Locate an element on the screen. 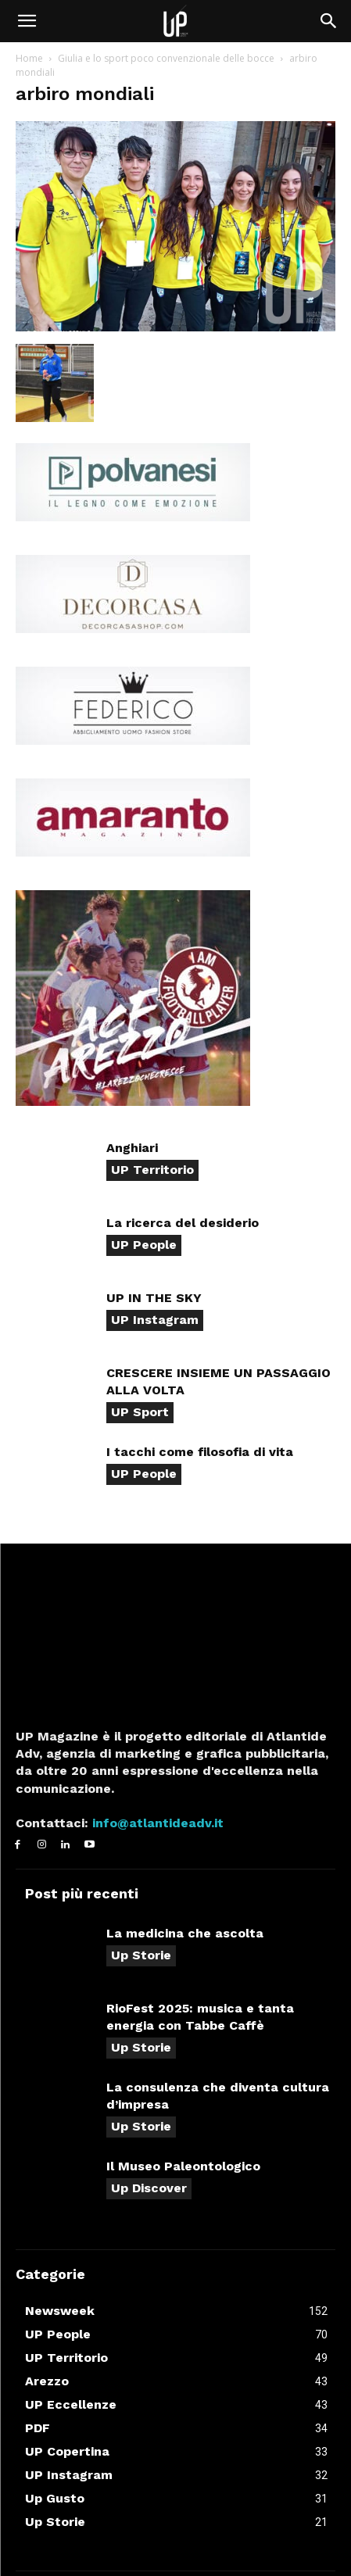  Il Museo Paleontologico is located at coordinates (183, 2166).